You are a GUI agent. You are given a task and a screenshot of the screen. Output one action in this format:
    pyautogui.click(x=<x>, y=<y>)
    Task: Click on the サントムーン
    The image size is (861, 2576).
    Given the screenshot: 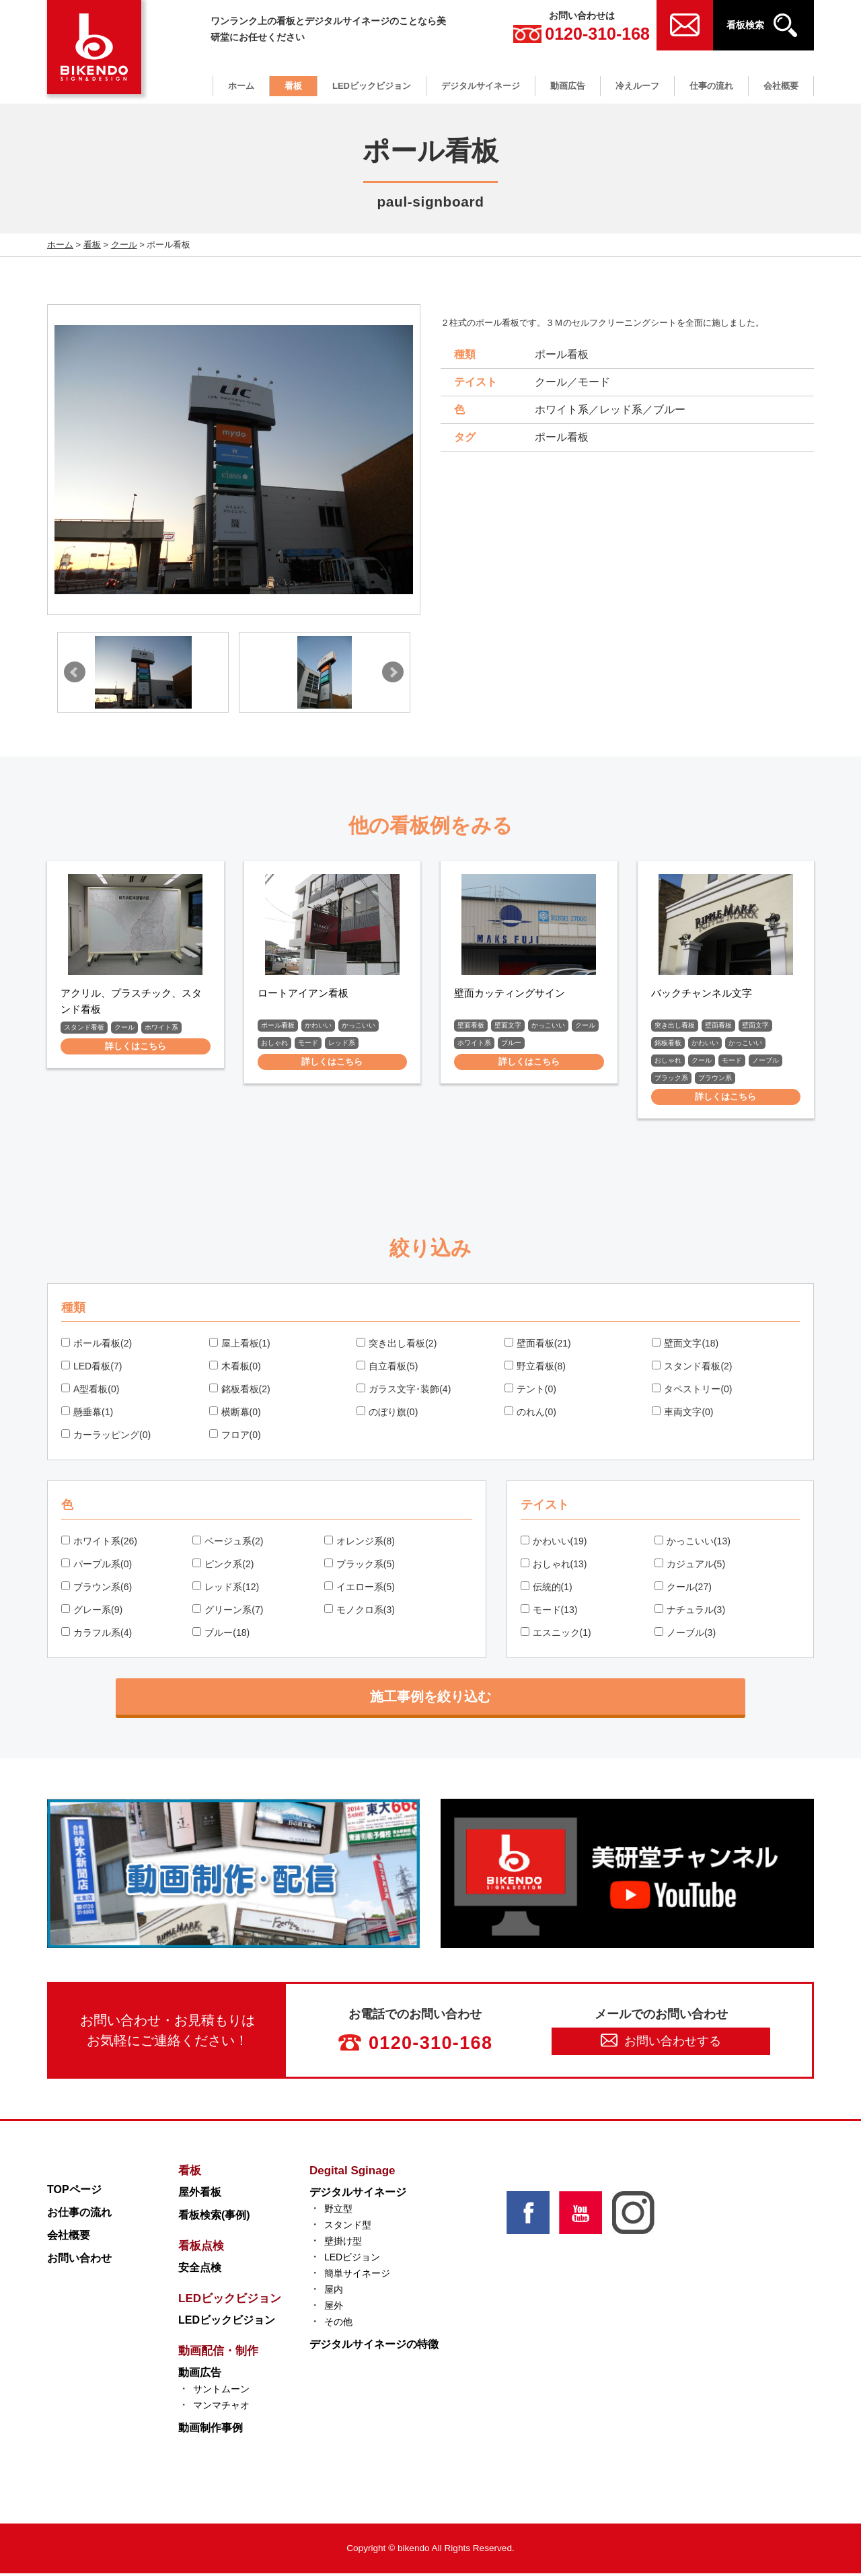 What is the action you would take?
    pyautogui.click(x=221, y=2391)
    